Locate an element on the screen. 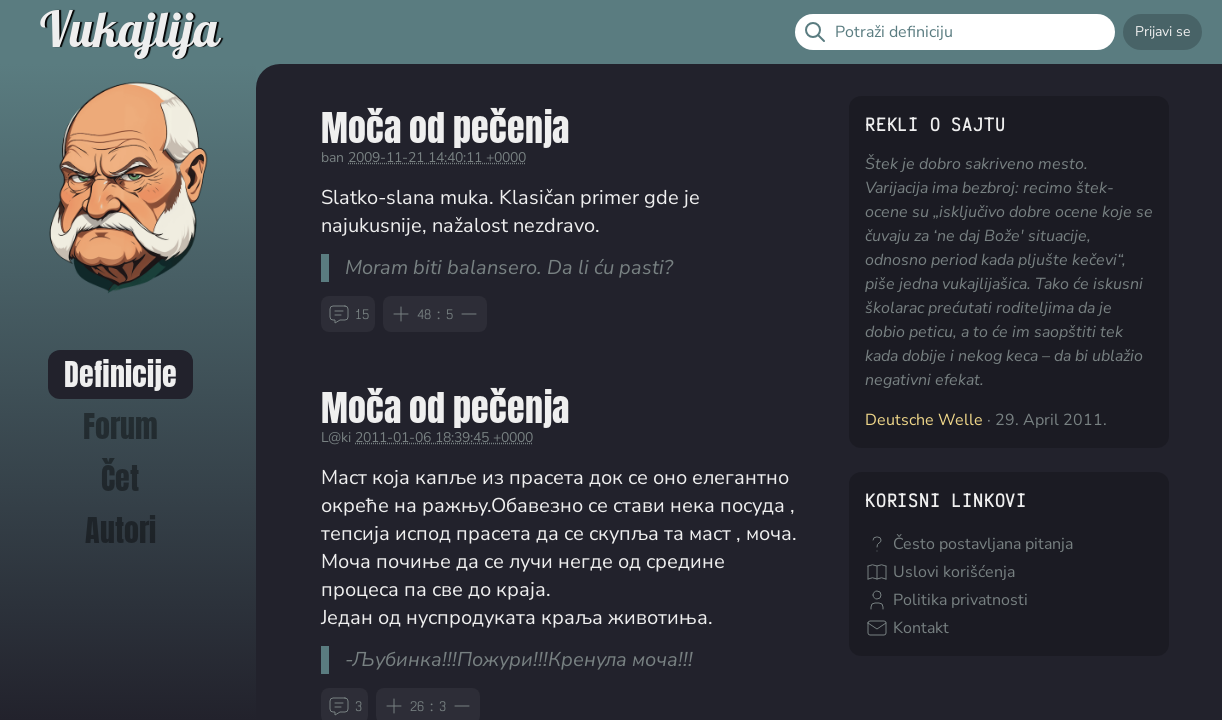 The image size is (1222, 720). Definicije is located at coordinates (120, 374).